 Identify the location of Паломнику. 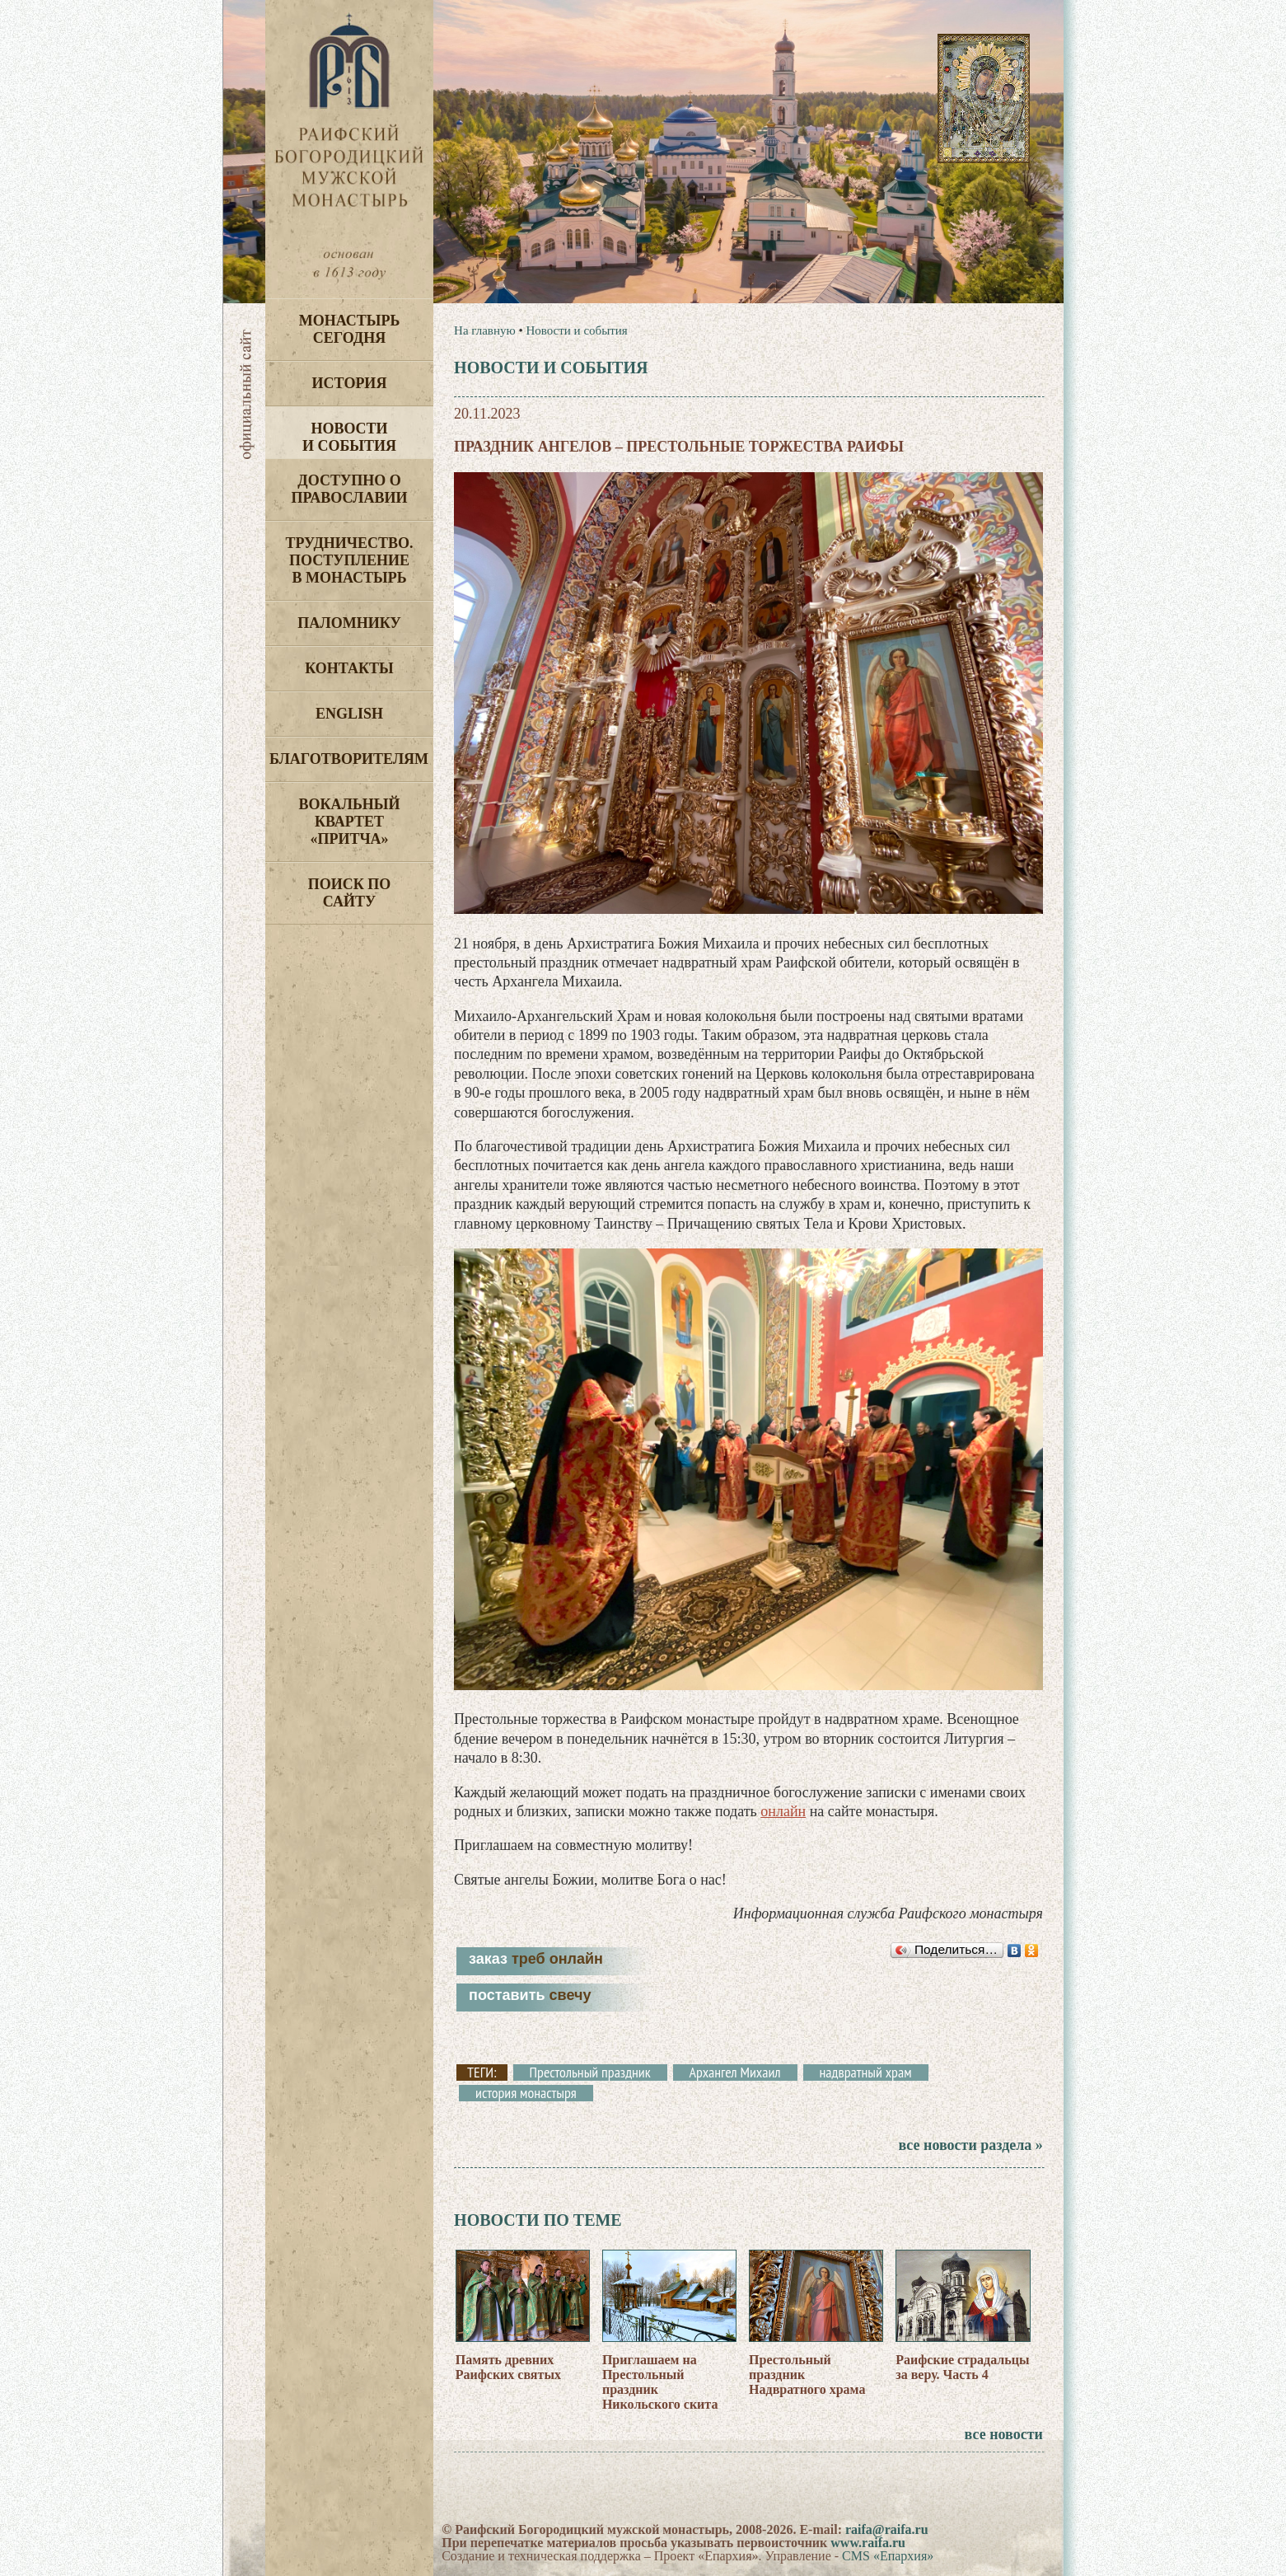
(348, 623).